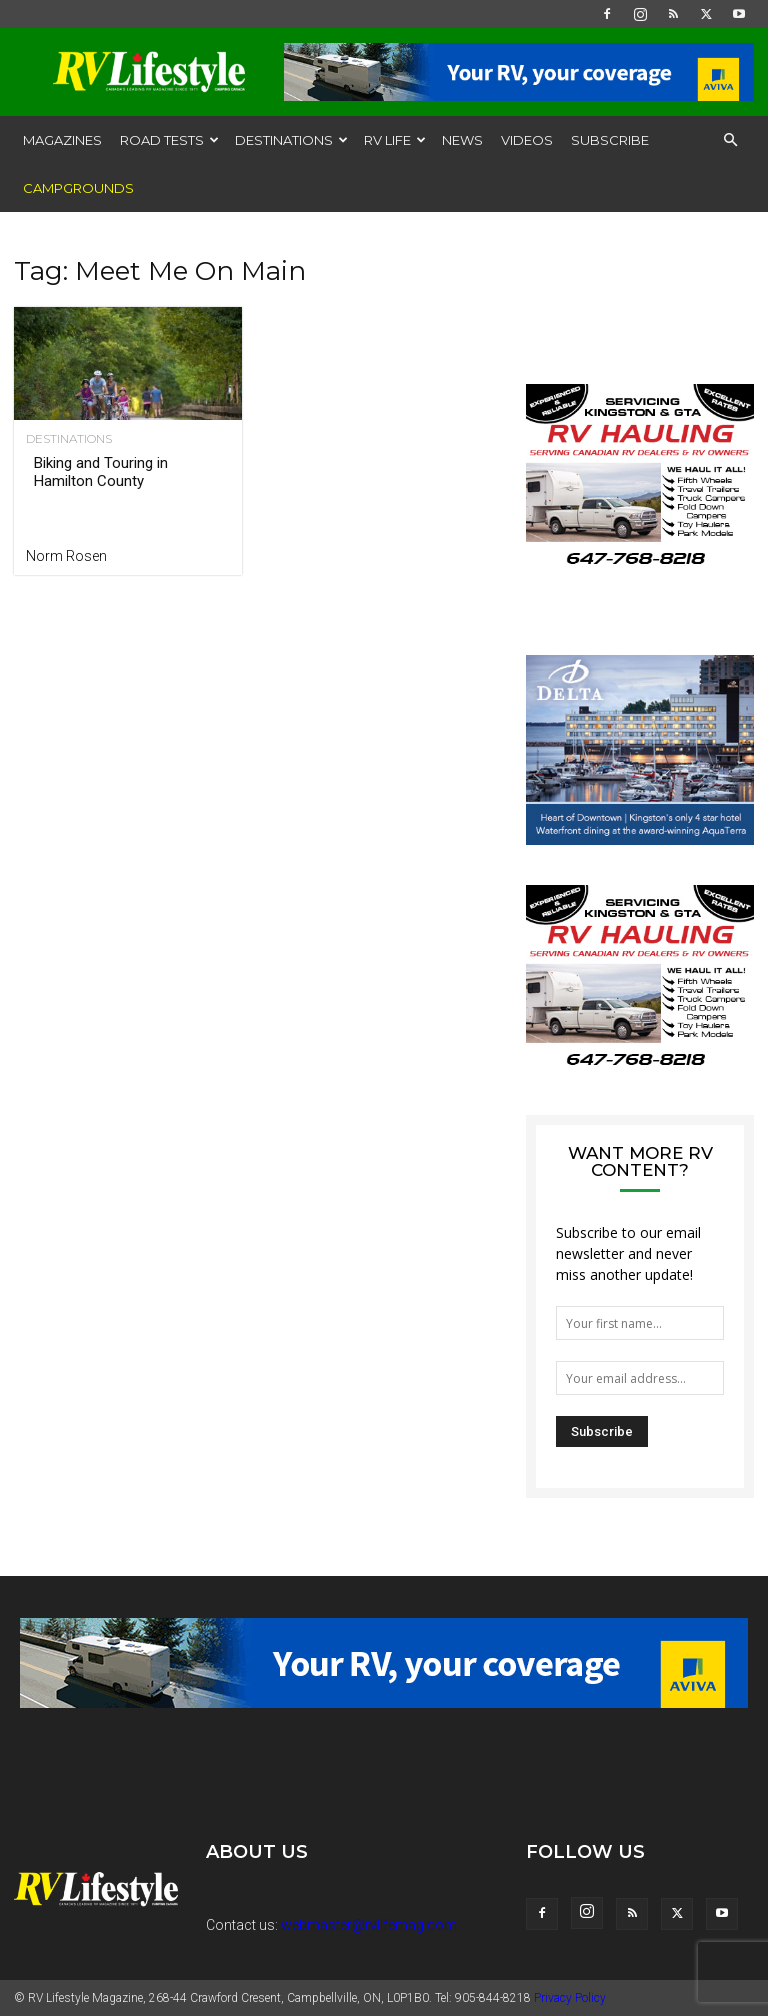  Describe the element at coordinates (527, 140) in the screenshot. I see `Videos` at that location.